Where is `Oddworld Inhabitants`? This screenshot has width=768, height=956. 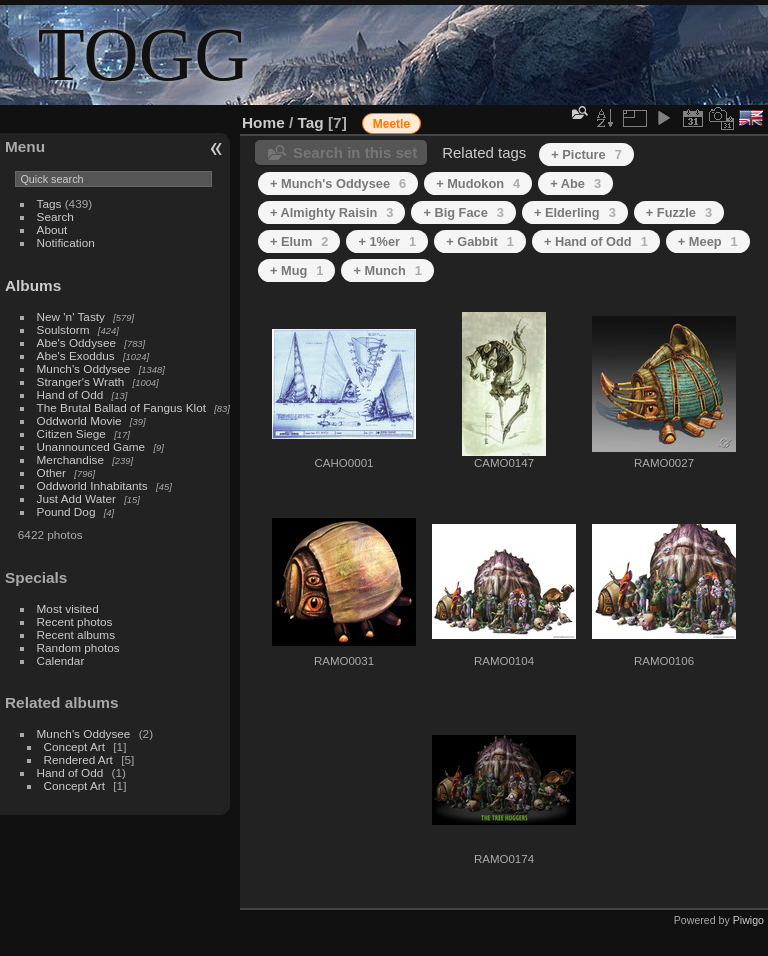
Oddworld Inhabitants is located at coordinates (92, 485).